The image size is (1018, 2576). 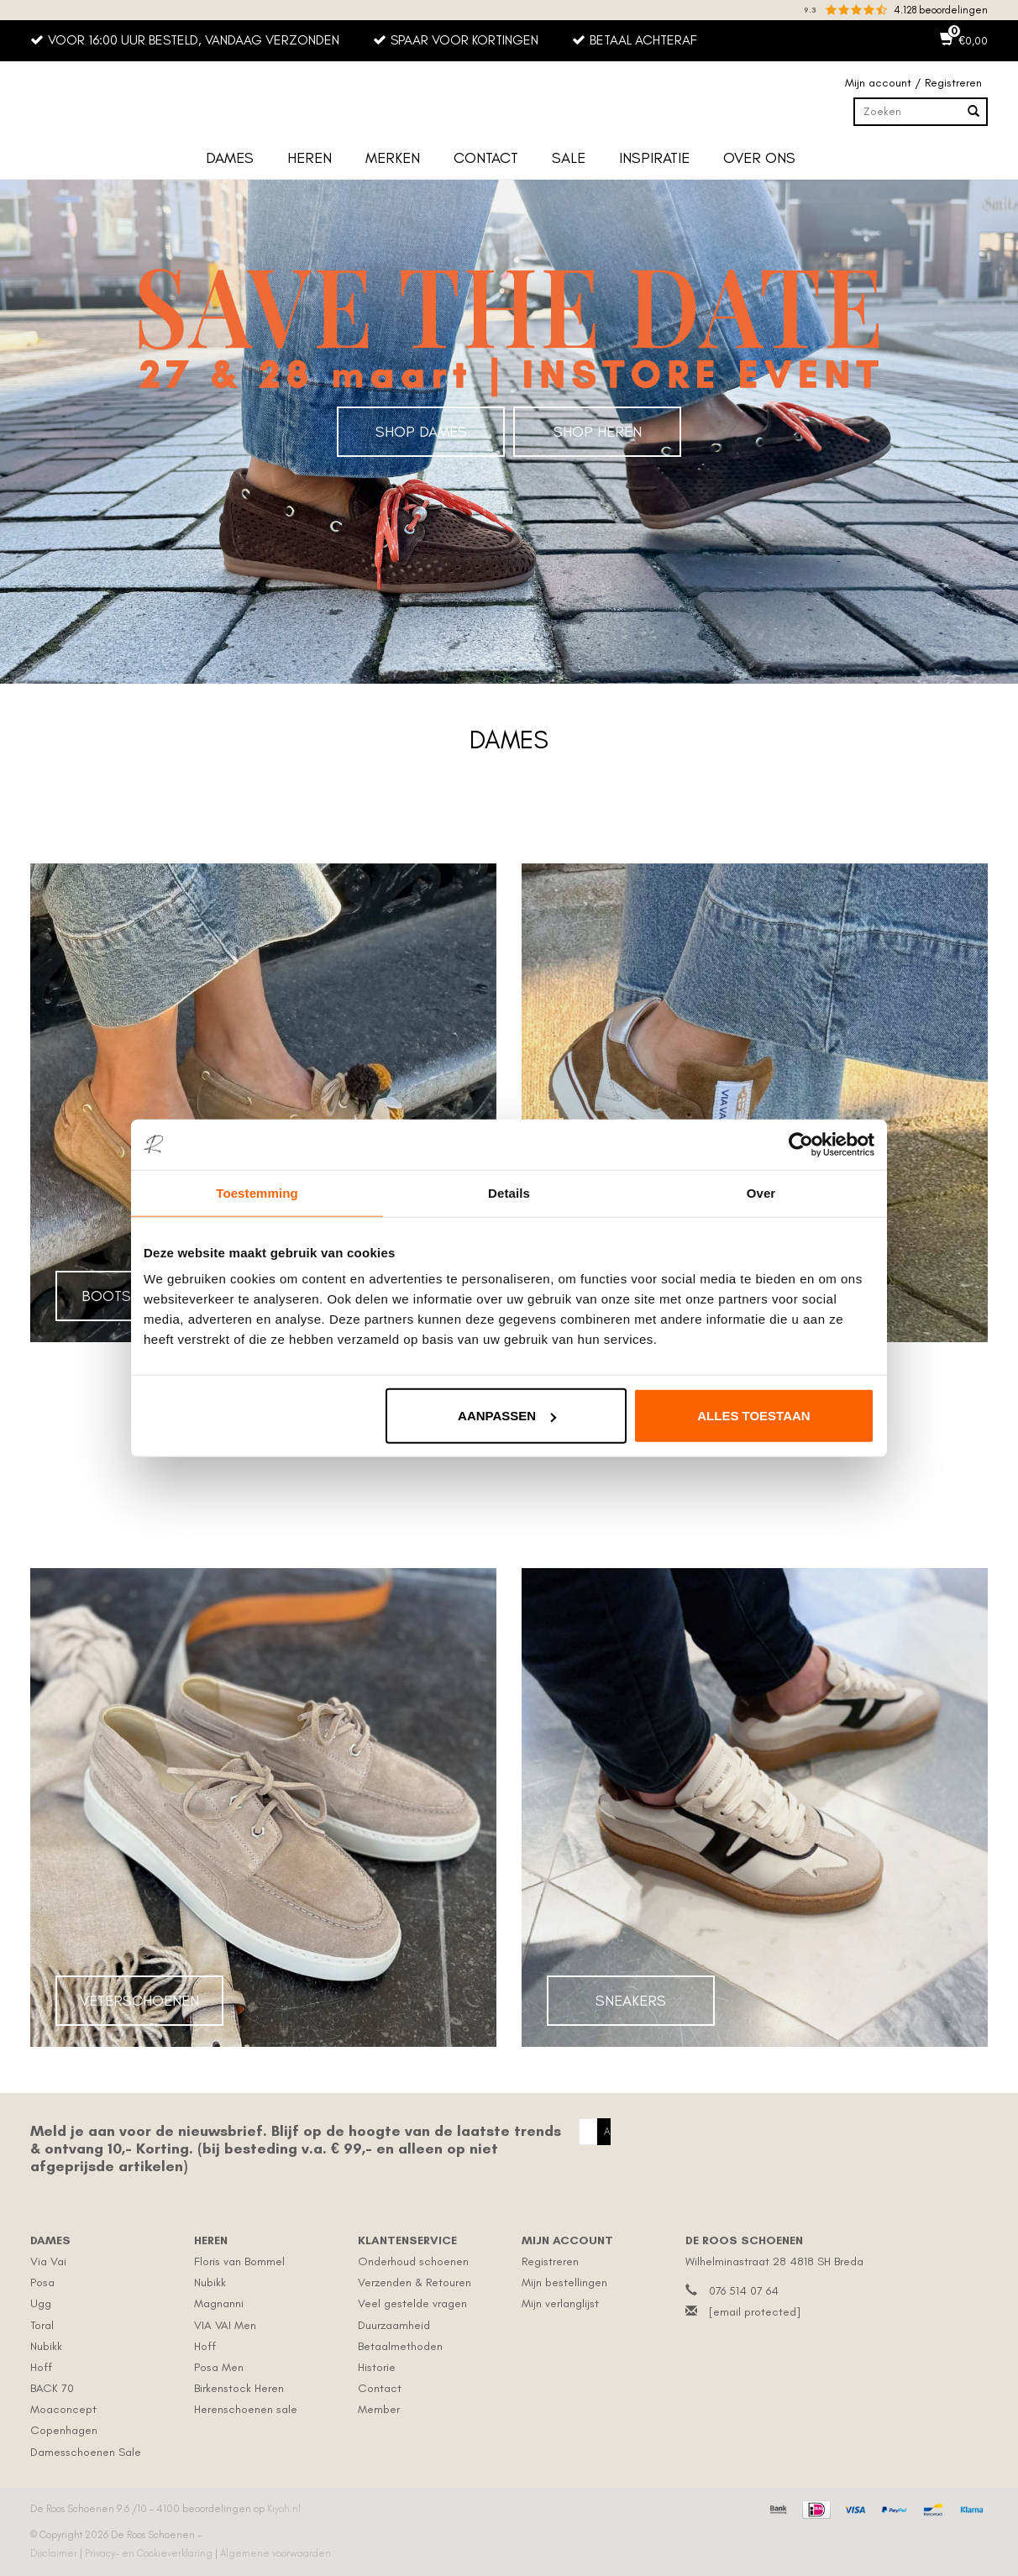 I want to click on Herenschoenen sale, so click(x=245, y=2409).